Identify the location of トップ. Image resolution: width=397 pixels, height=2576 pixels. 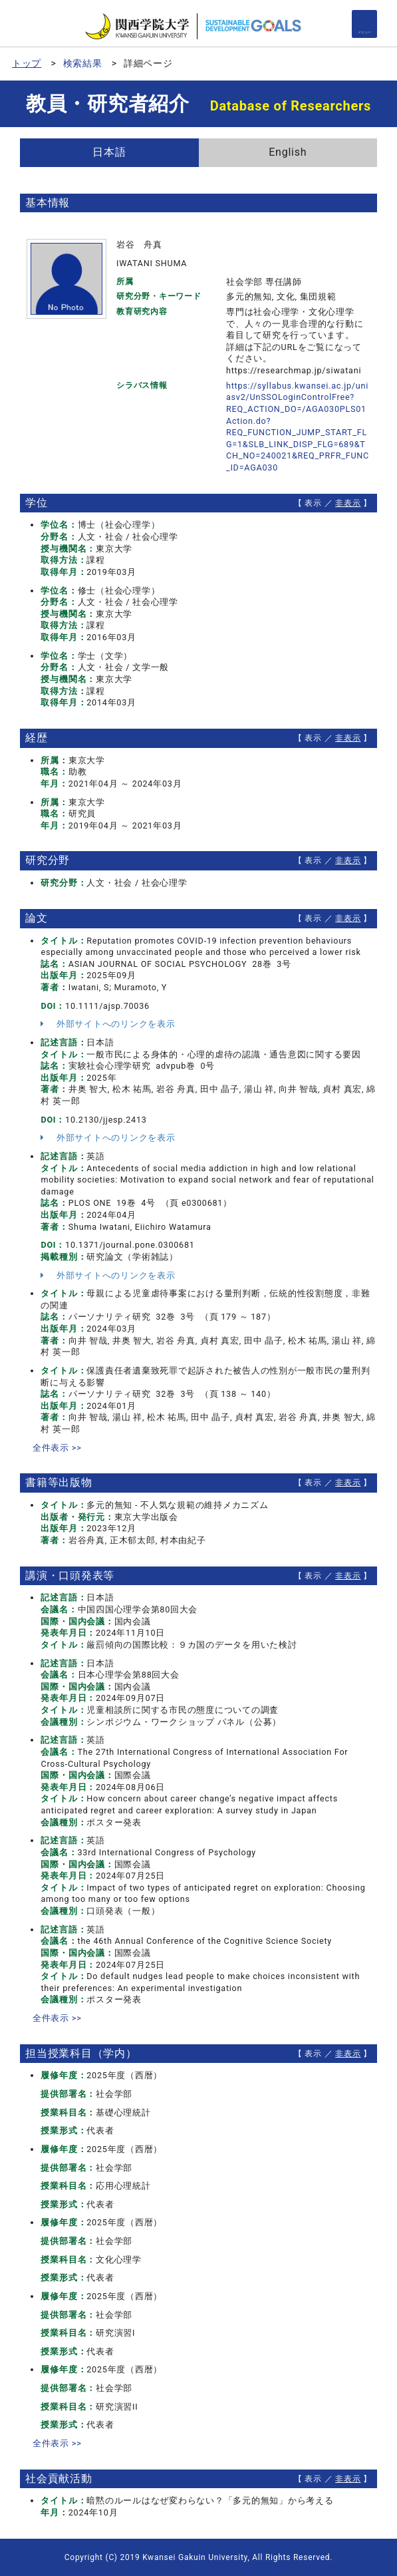
(26, 63).